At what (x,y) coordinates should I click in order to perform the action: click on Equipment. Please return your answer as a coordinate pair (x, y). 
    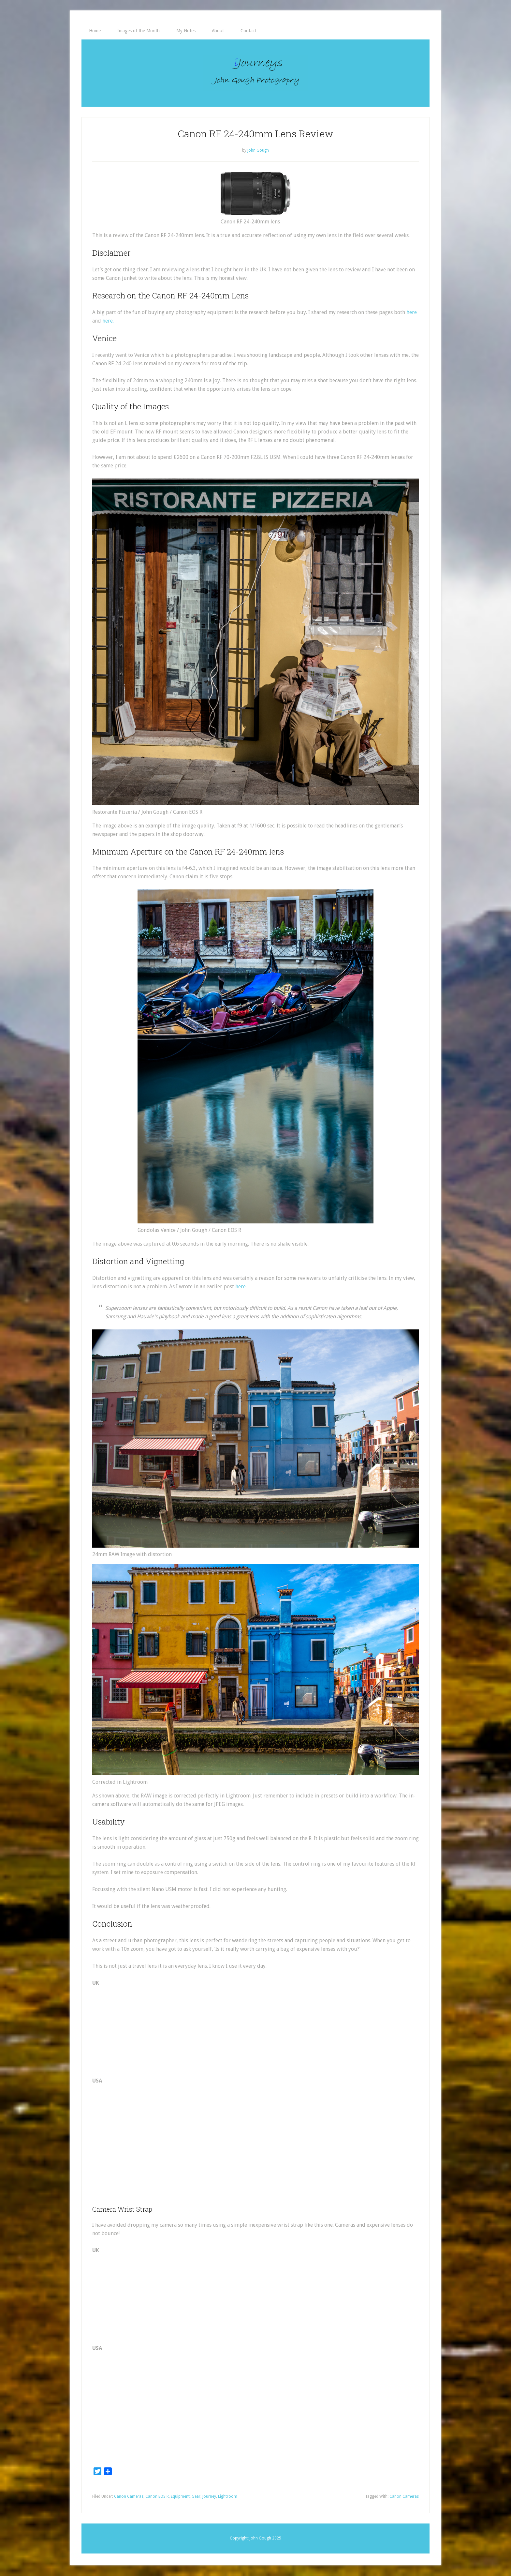
    Looking at the image, I should click on (180, 2496).